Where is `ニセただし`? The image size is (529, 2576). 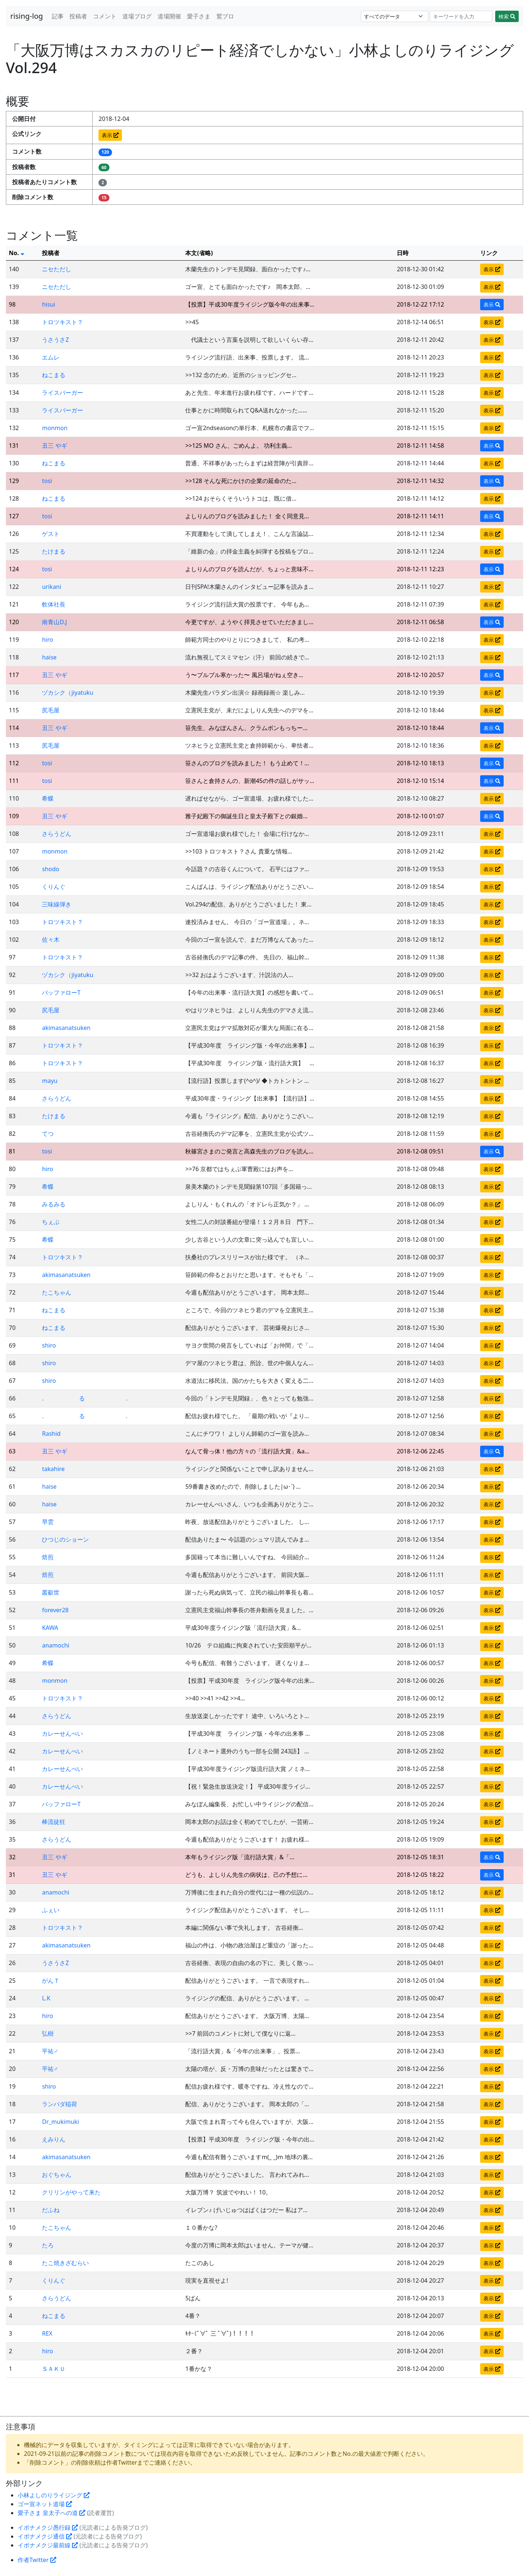 ニセただし is located at coordinates (56, 269).